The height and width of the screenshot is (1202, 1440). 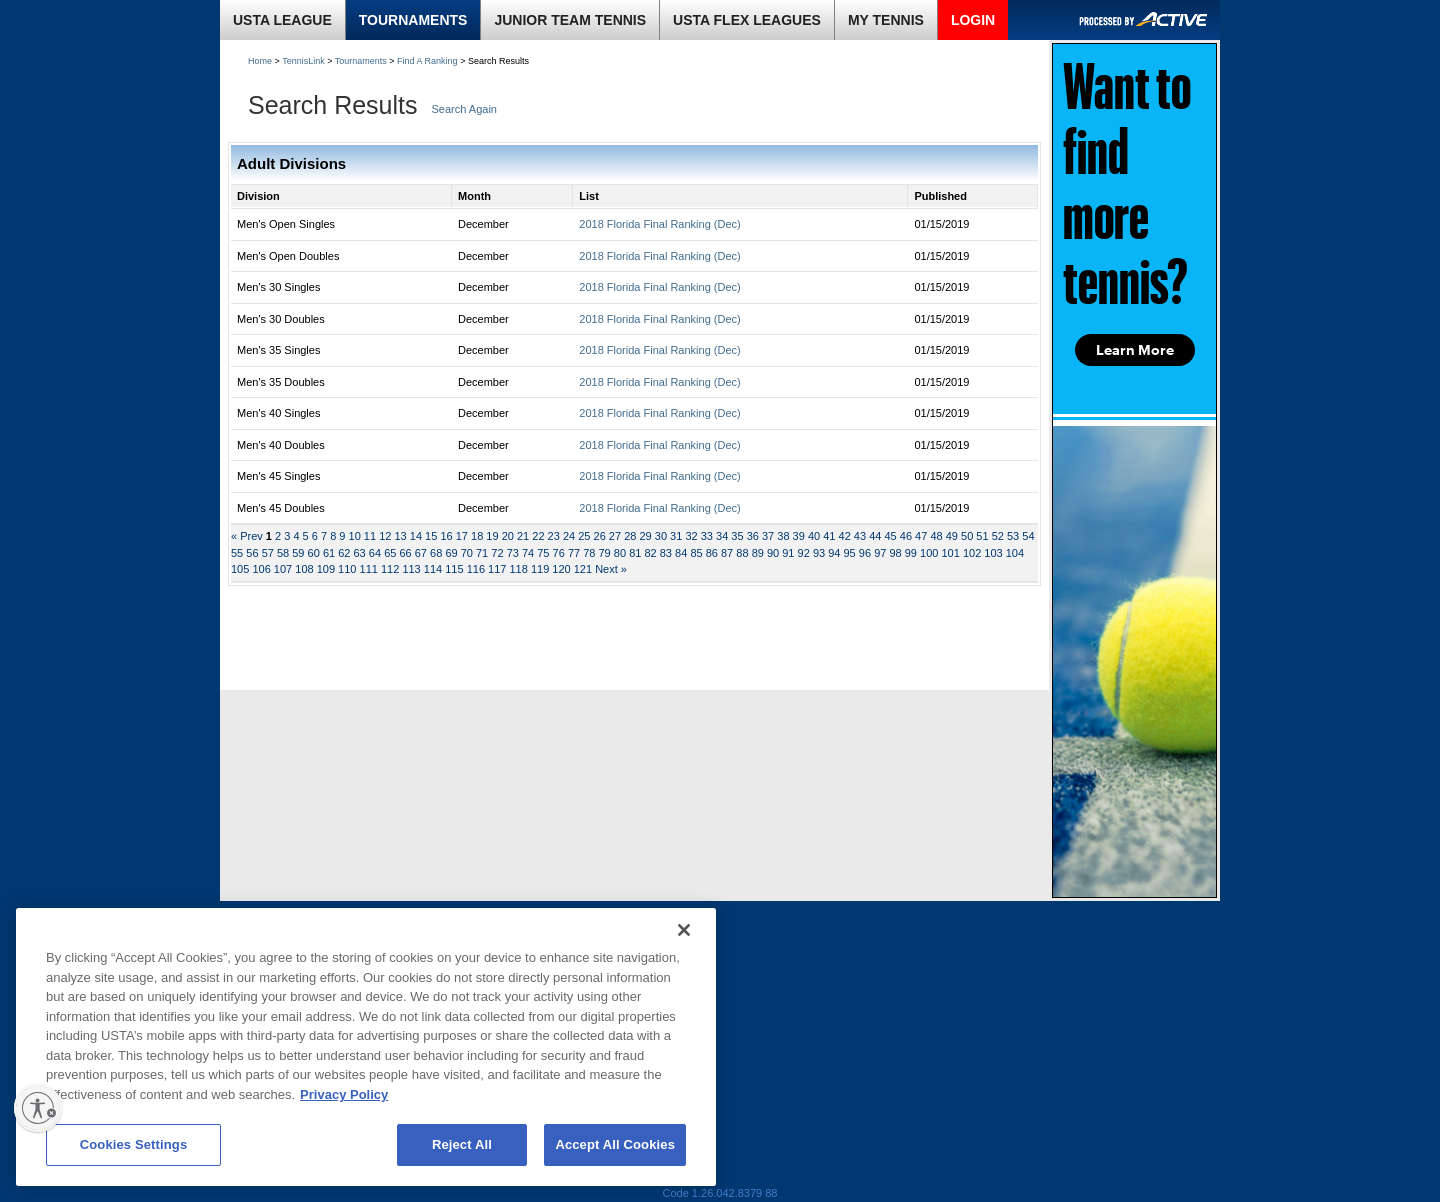 I want to click on 83, so click(x=666, y=553).